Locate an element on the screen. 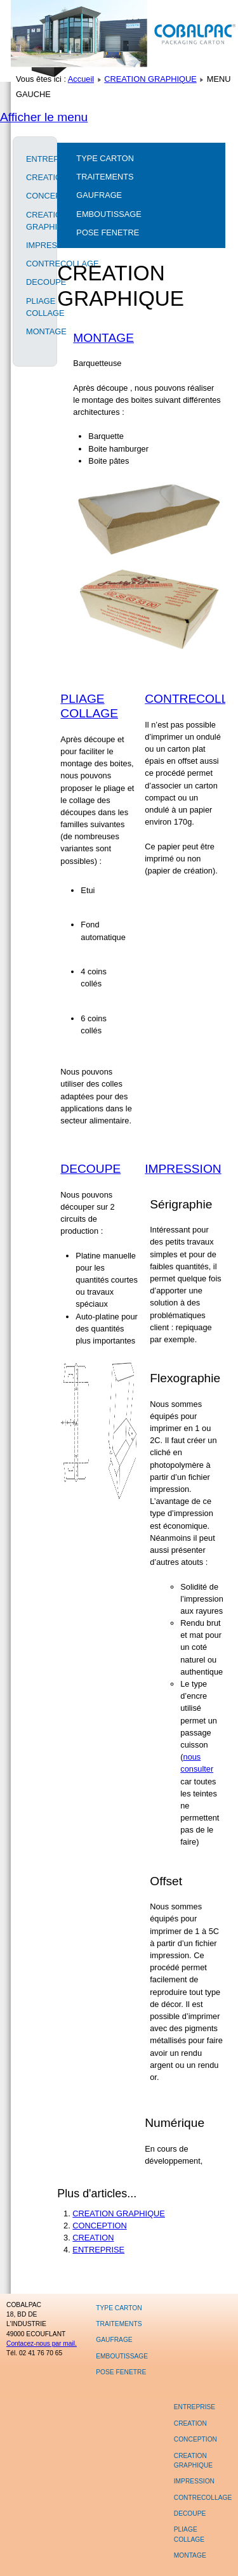 This screenshot has width=238, height=2576. IMPRESSION is located at coordinates (35, 245).